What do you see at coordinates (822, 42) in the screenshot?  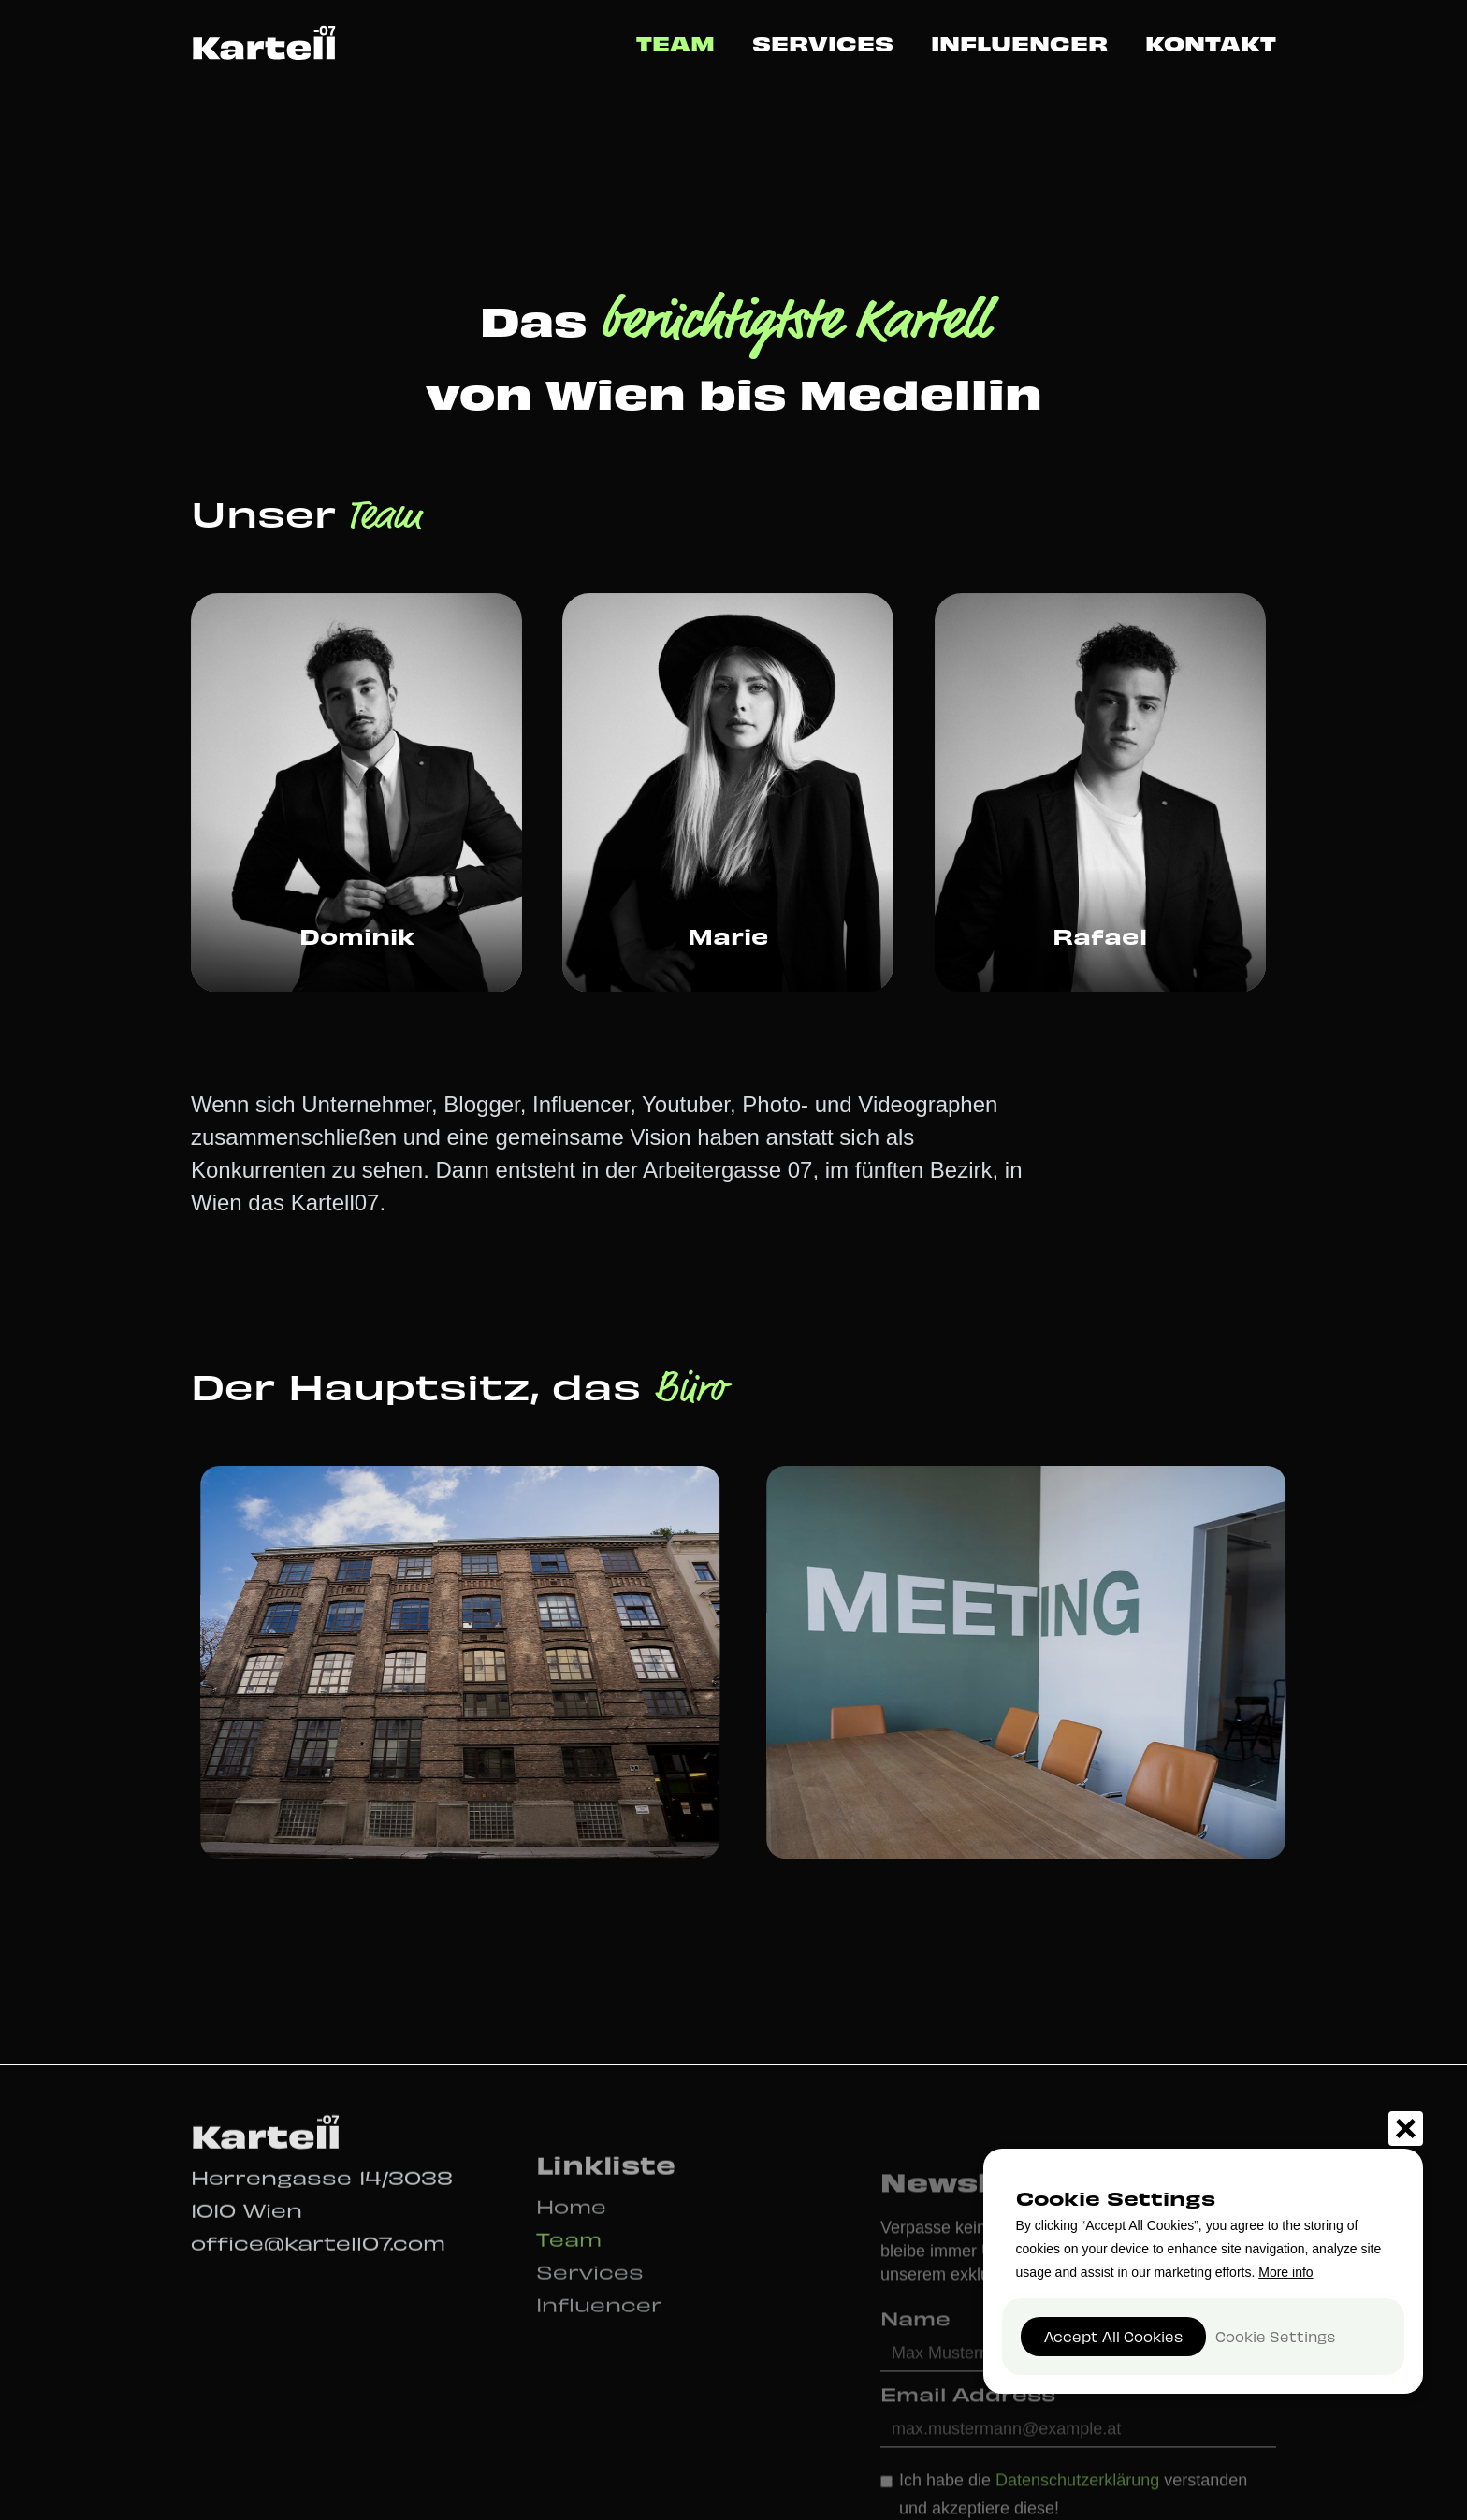 I see `Services` at bounding box center [822, 42].